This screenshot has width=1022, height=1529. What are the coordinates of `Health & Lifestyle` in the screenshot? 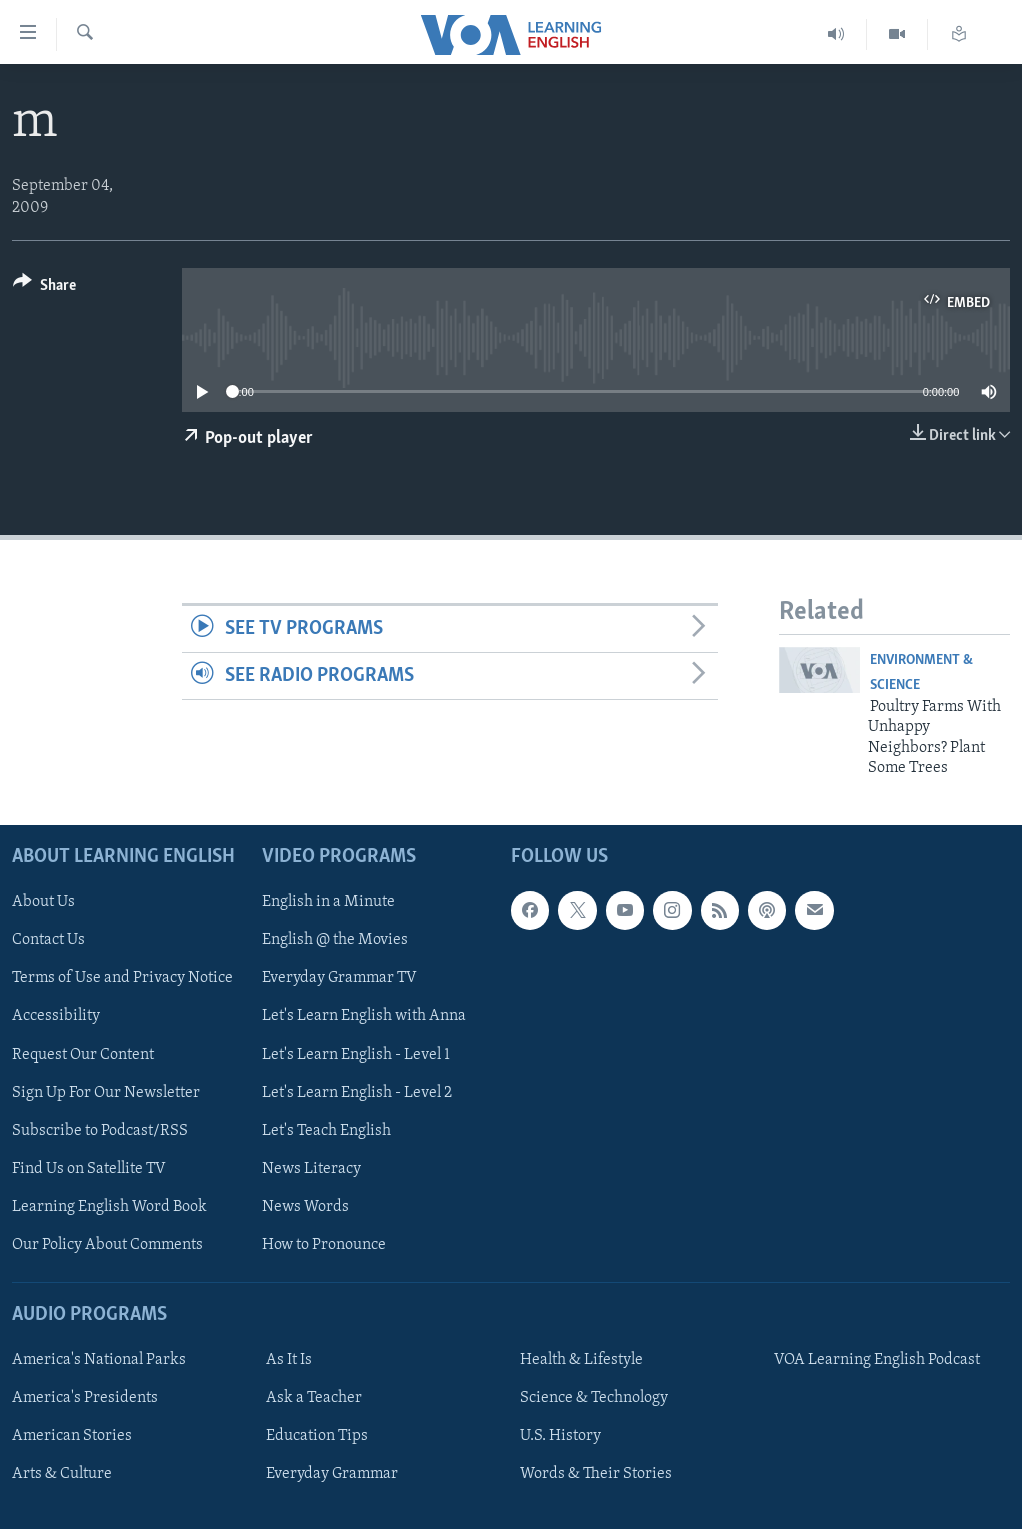 It's located at (581, 1360).